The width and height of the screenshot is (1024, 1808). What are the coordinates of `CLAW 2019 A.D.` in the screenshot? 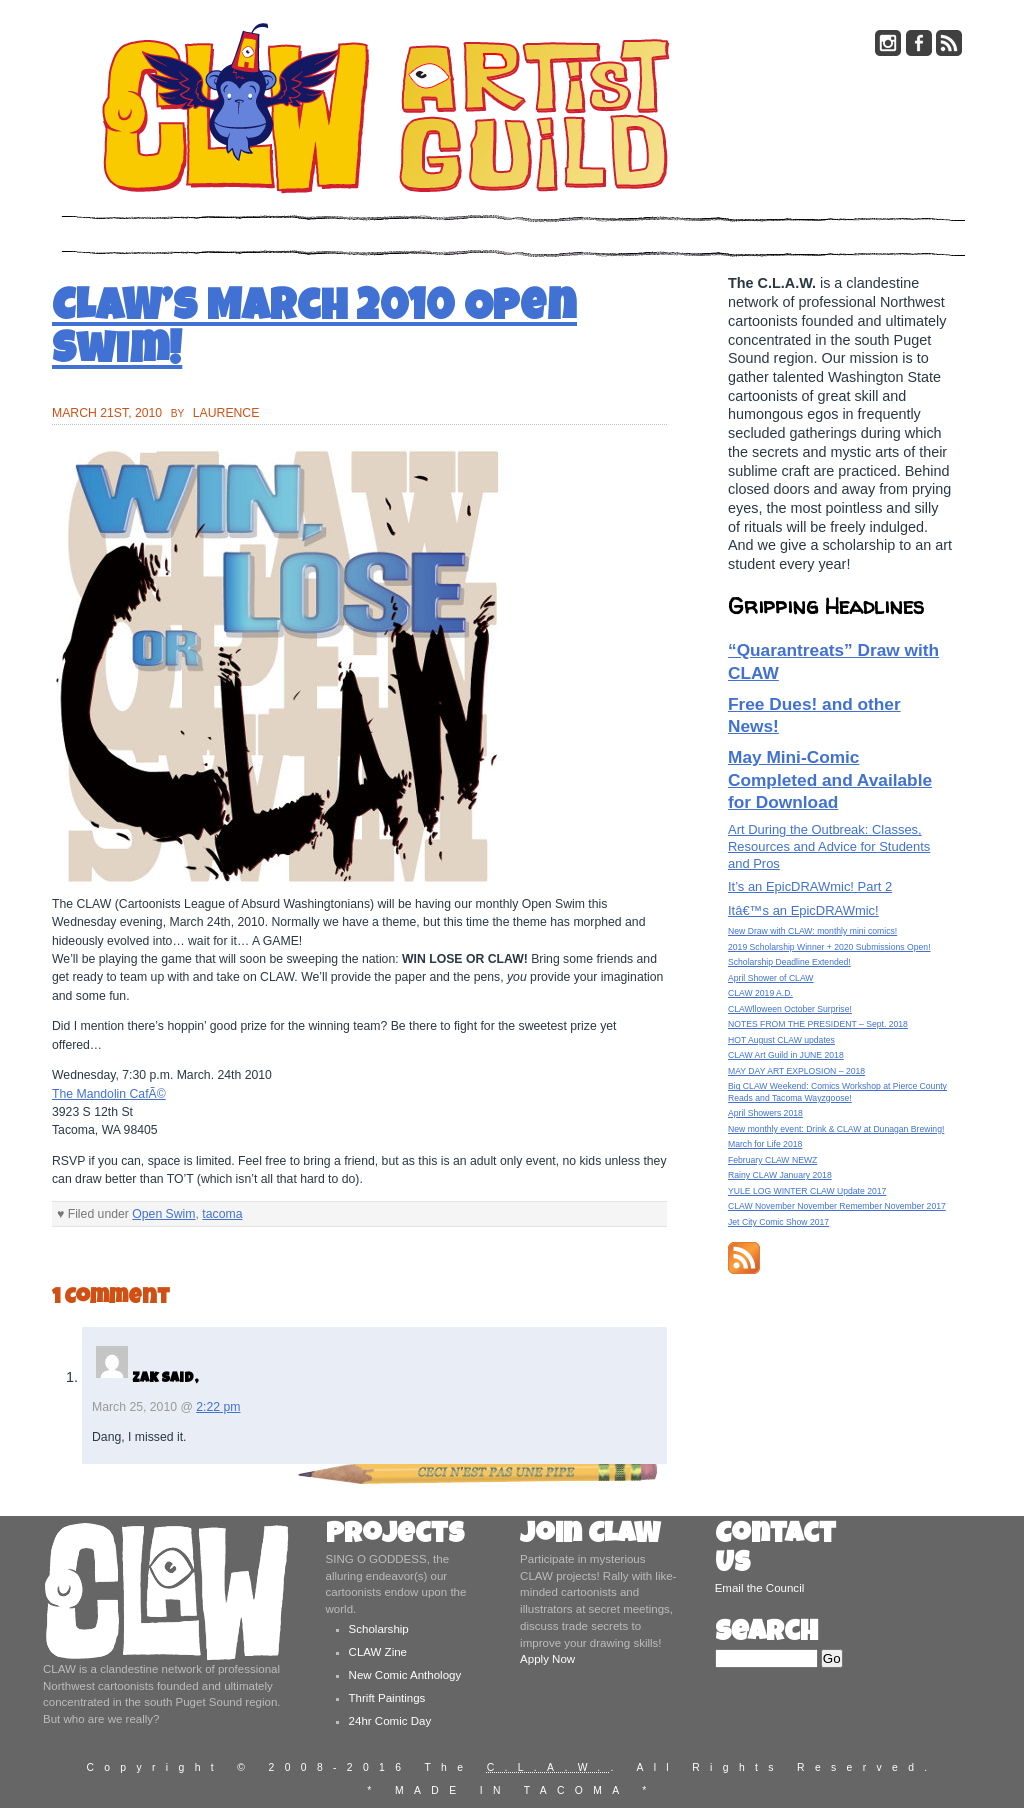 It's located at (760, 993).